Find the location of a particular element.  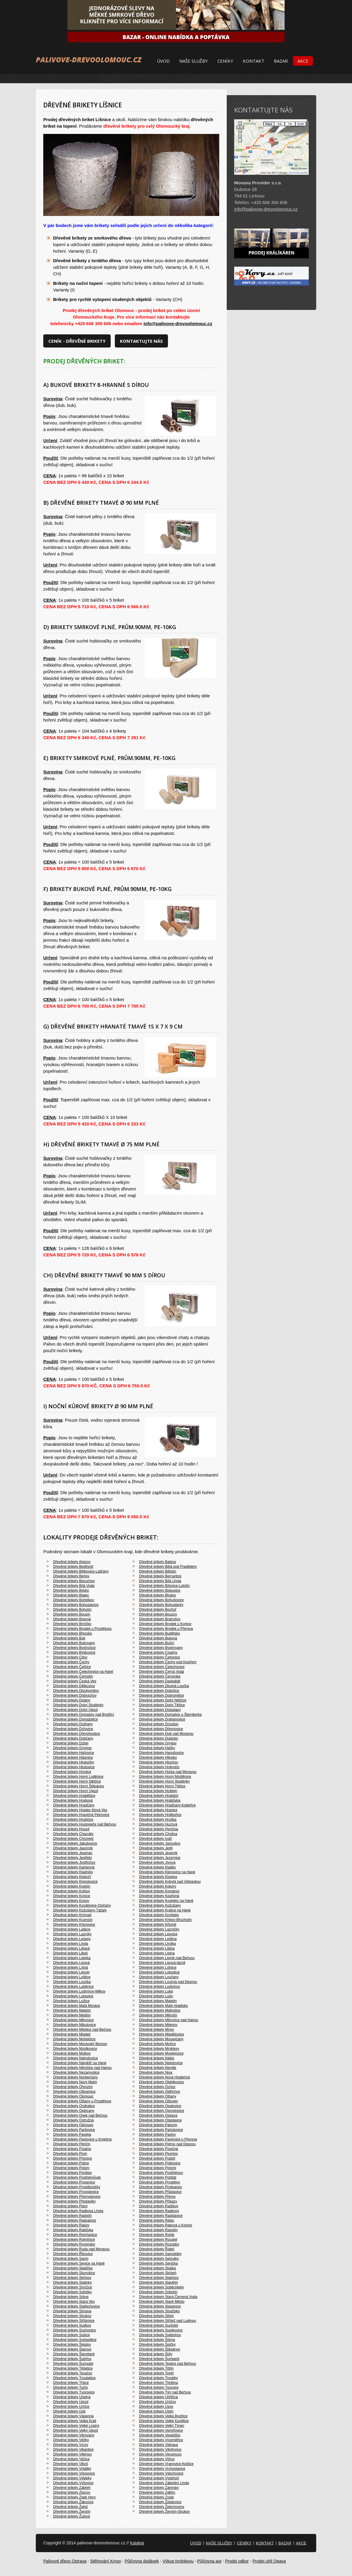

Dřevěné brikety Štíty is located at coordinates (155, 2354).